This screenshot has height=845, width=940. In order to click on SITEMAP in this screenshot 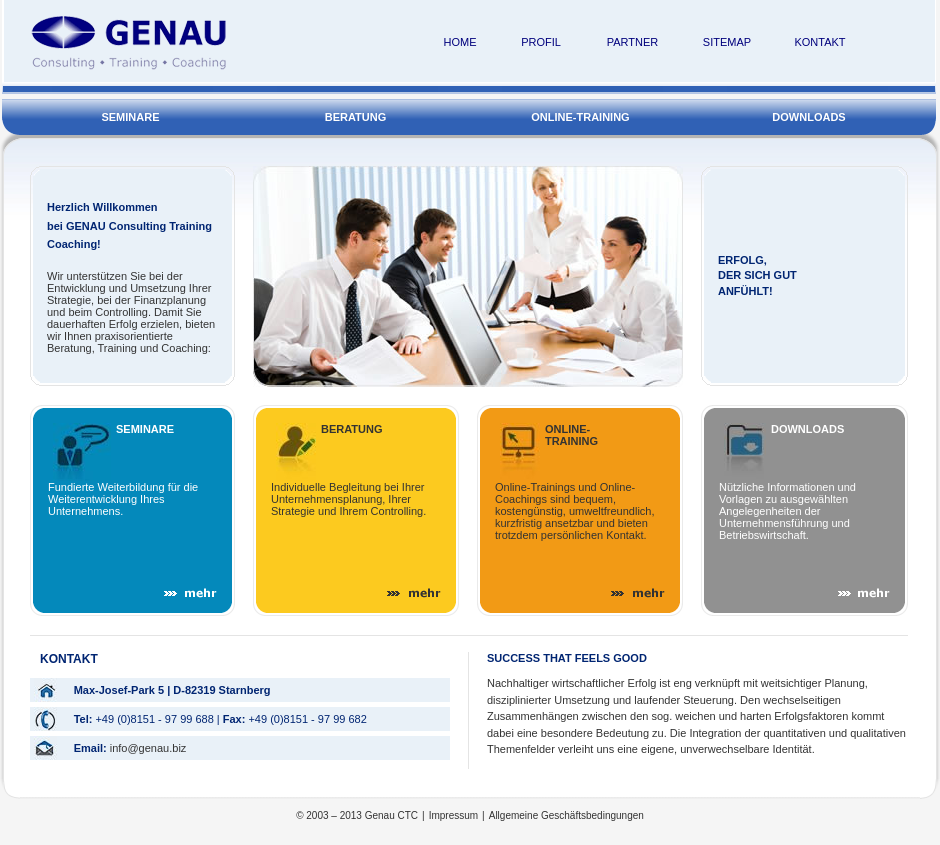, I will do `click(727, 42)`.